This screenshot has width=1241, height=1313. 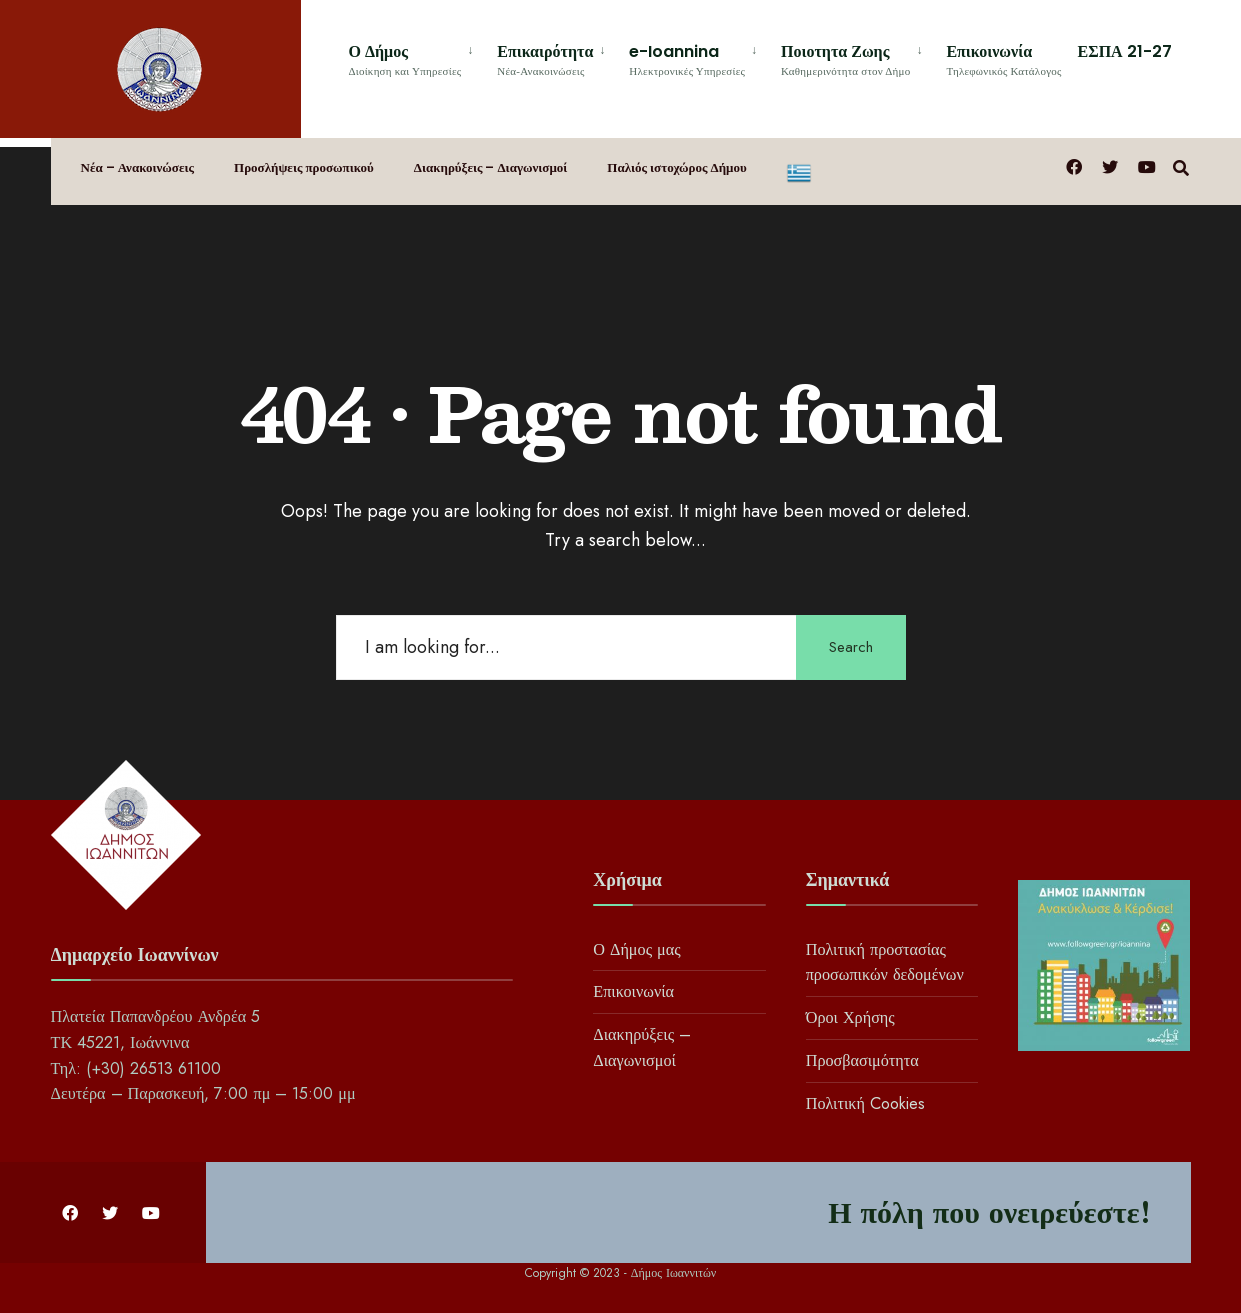 What do you see at coordinates (862, 1060) in the screenshot?
I see `Προσβασιμότητα` at bounding box center [862, 1060].